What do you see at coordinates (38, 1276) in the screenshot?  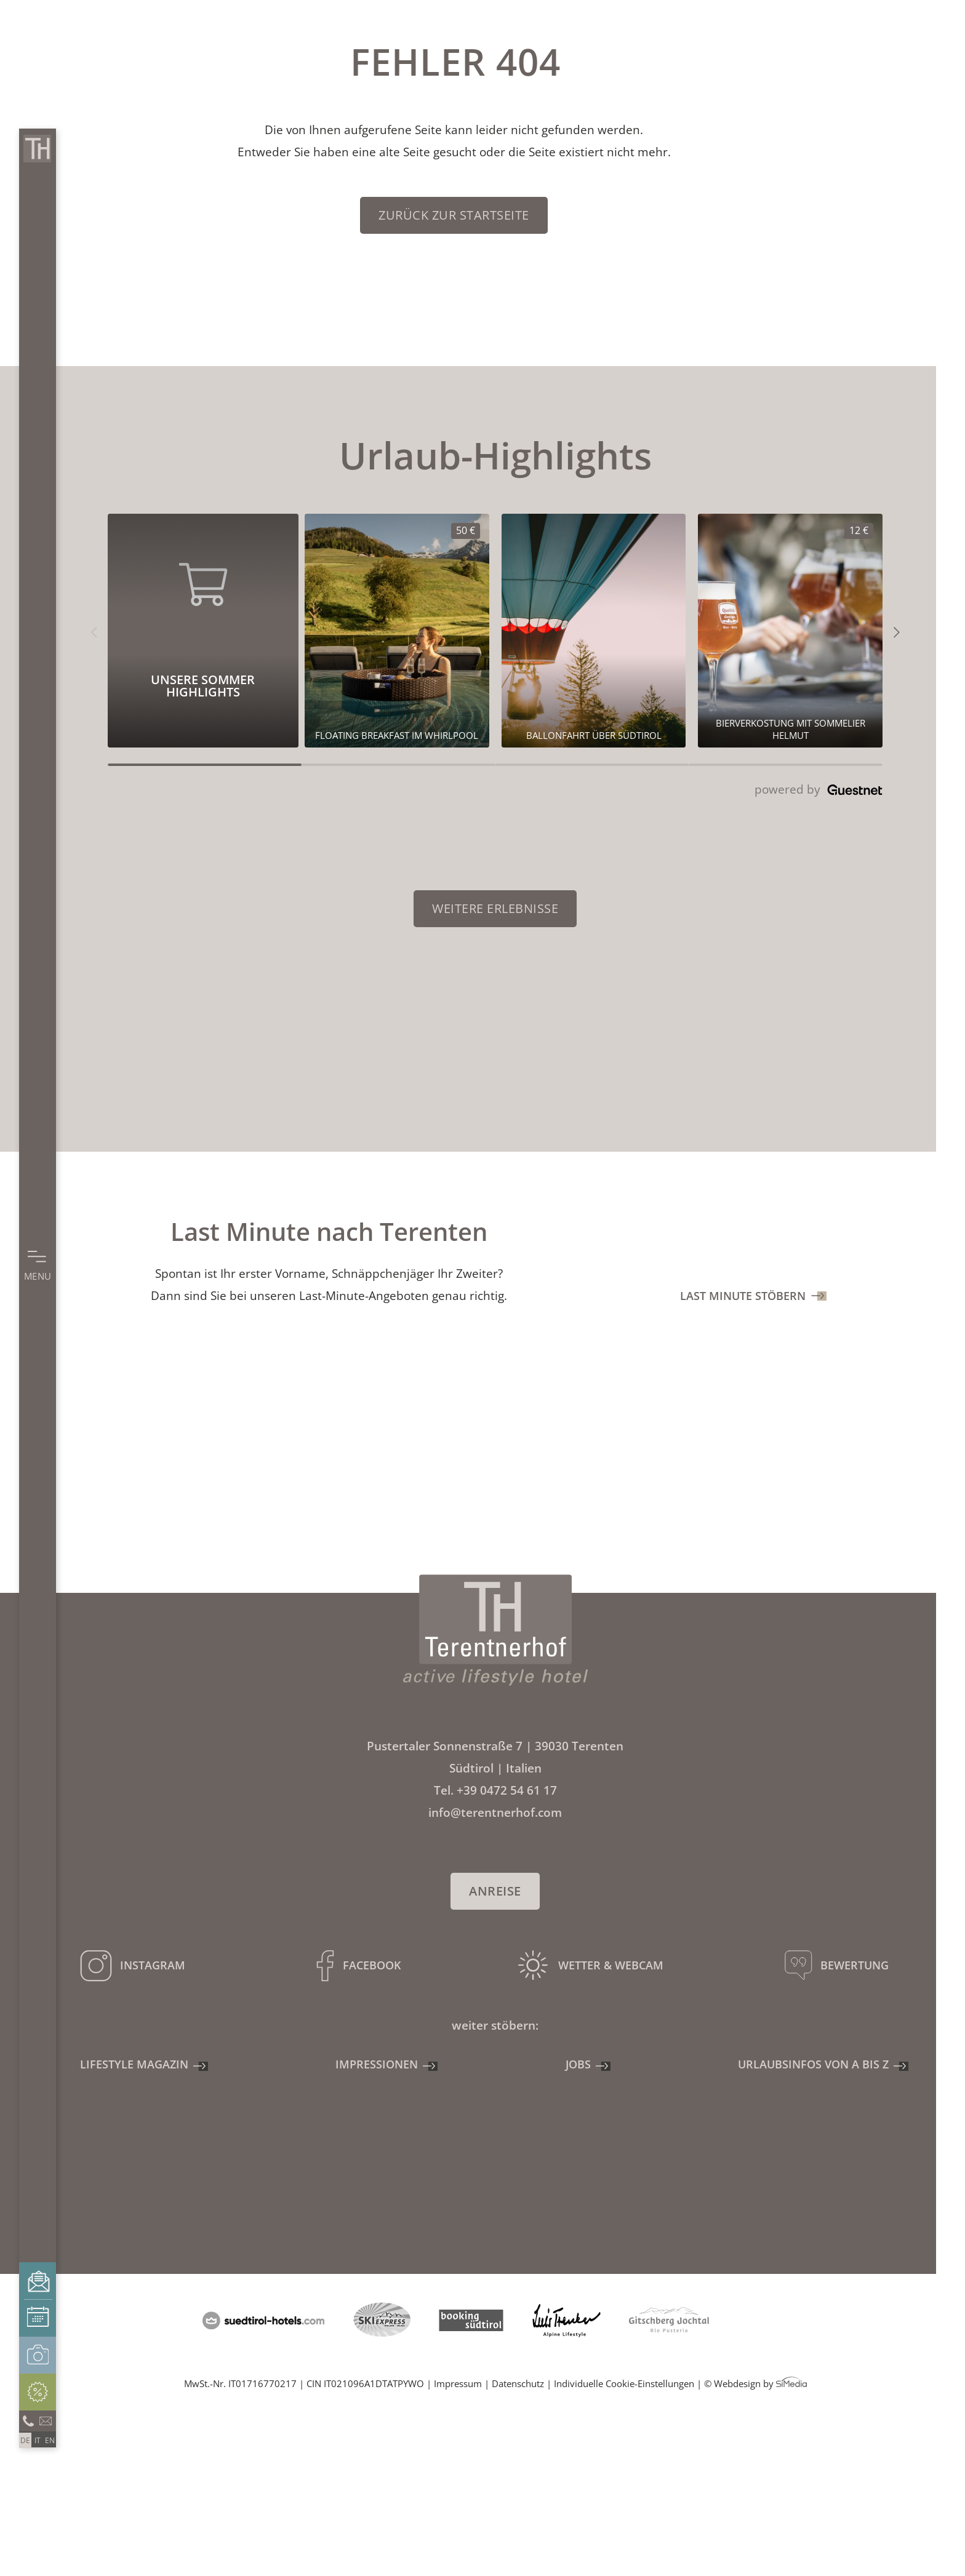 I see `Menu` at bounding box center [38, 1276].